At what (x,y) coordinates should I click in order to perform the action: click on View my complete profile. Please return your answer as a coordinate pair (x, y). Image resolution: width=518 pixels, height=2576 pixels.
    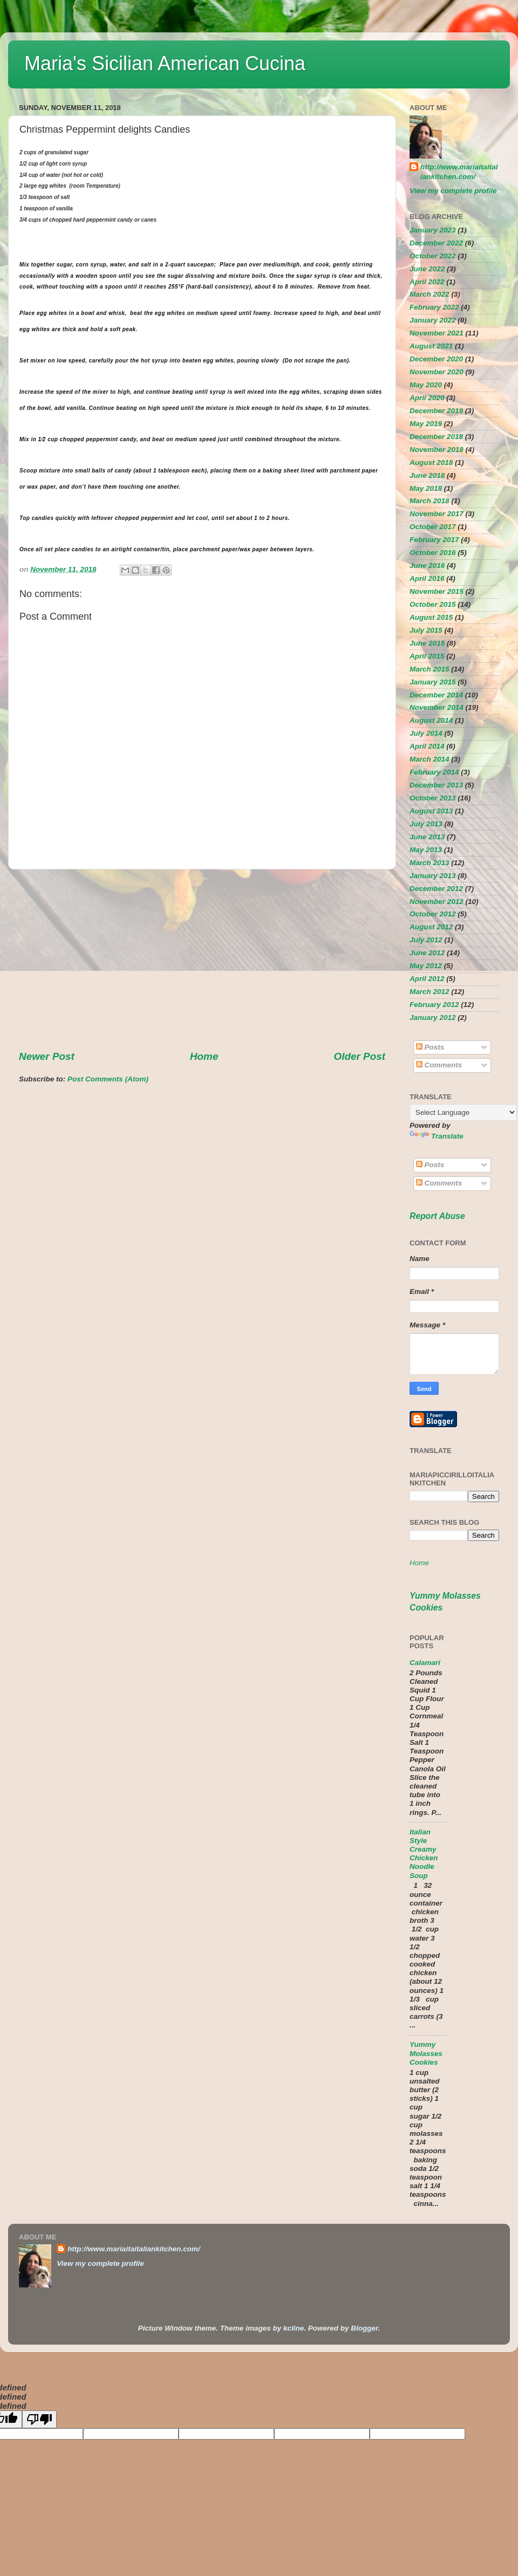
    Looking at the image, I should click on (453, 191).